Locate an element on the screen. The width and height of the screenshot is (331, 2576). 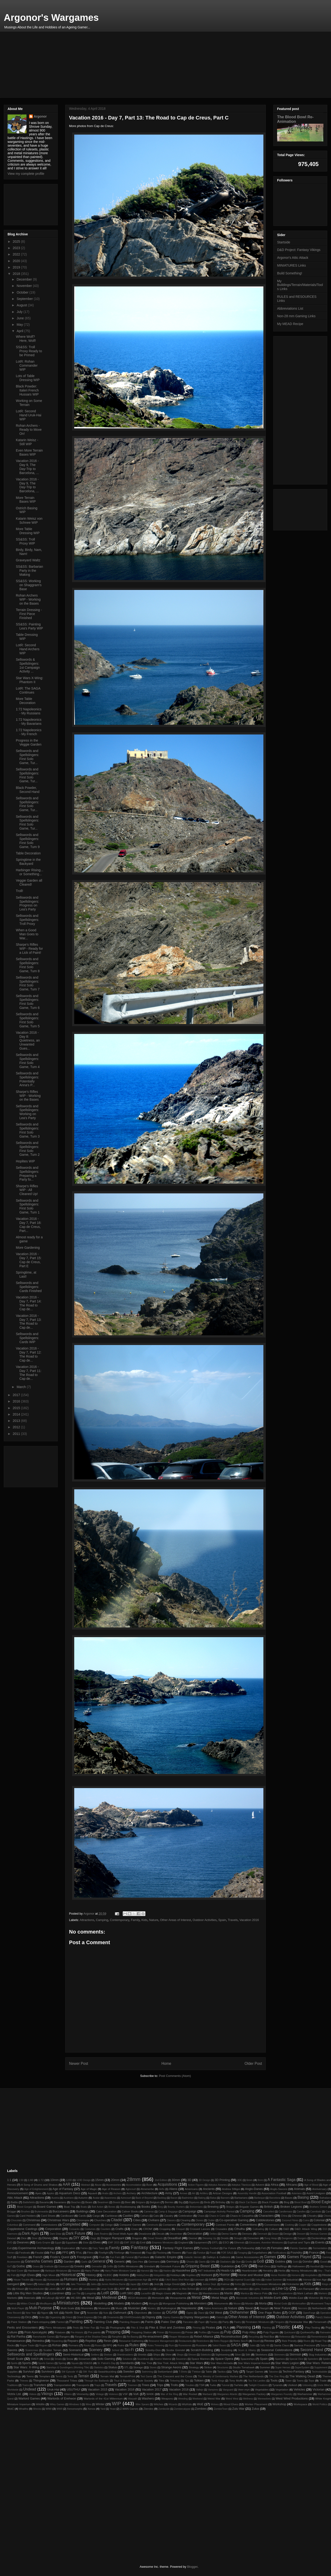
Tyranids is located at coordinates (277, 2385).